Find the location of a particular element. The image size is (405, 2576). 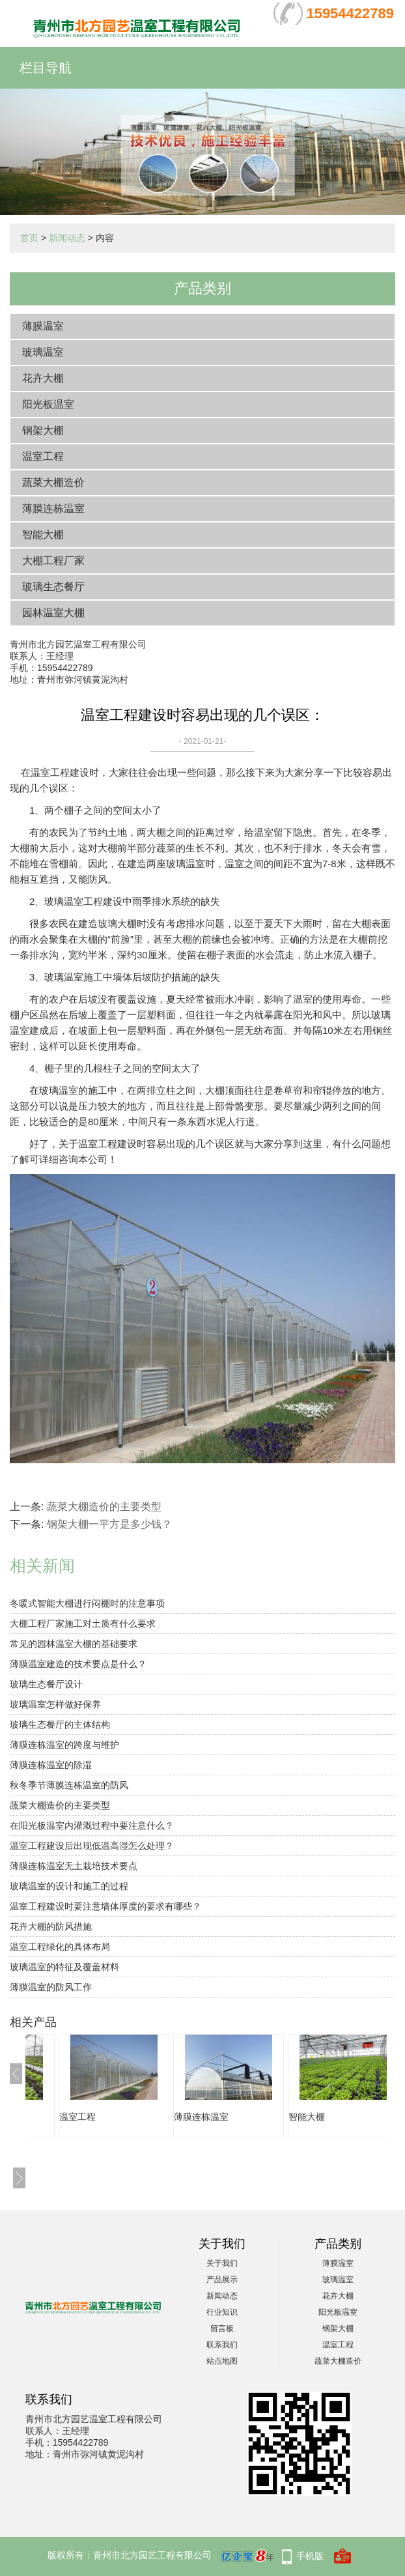

关于我们 is located at coordinates (222, 2263).